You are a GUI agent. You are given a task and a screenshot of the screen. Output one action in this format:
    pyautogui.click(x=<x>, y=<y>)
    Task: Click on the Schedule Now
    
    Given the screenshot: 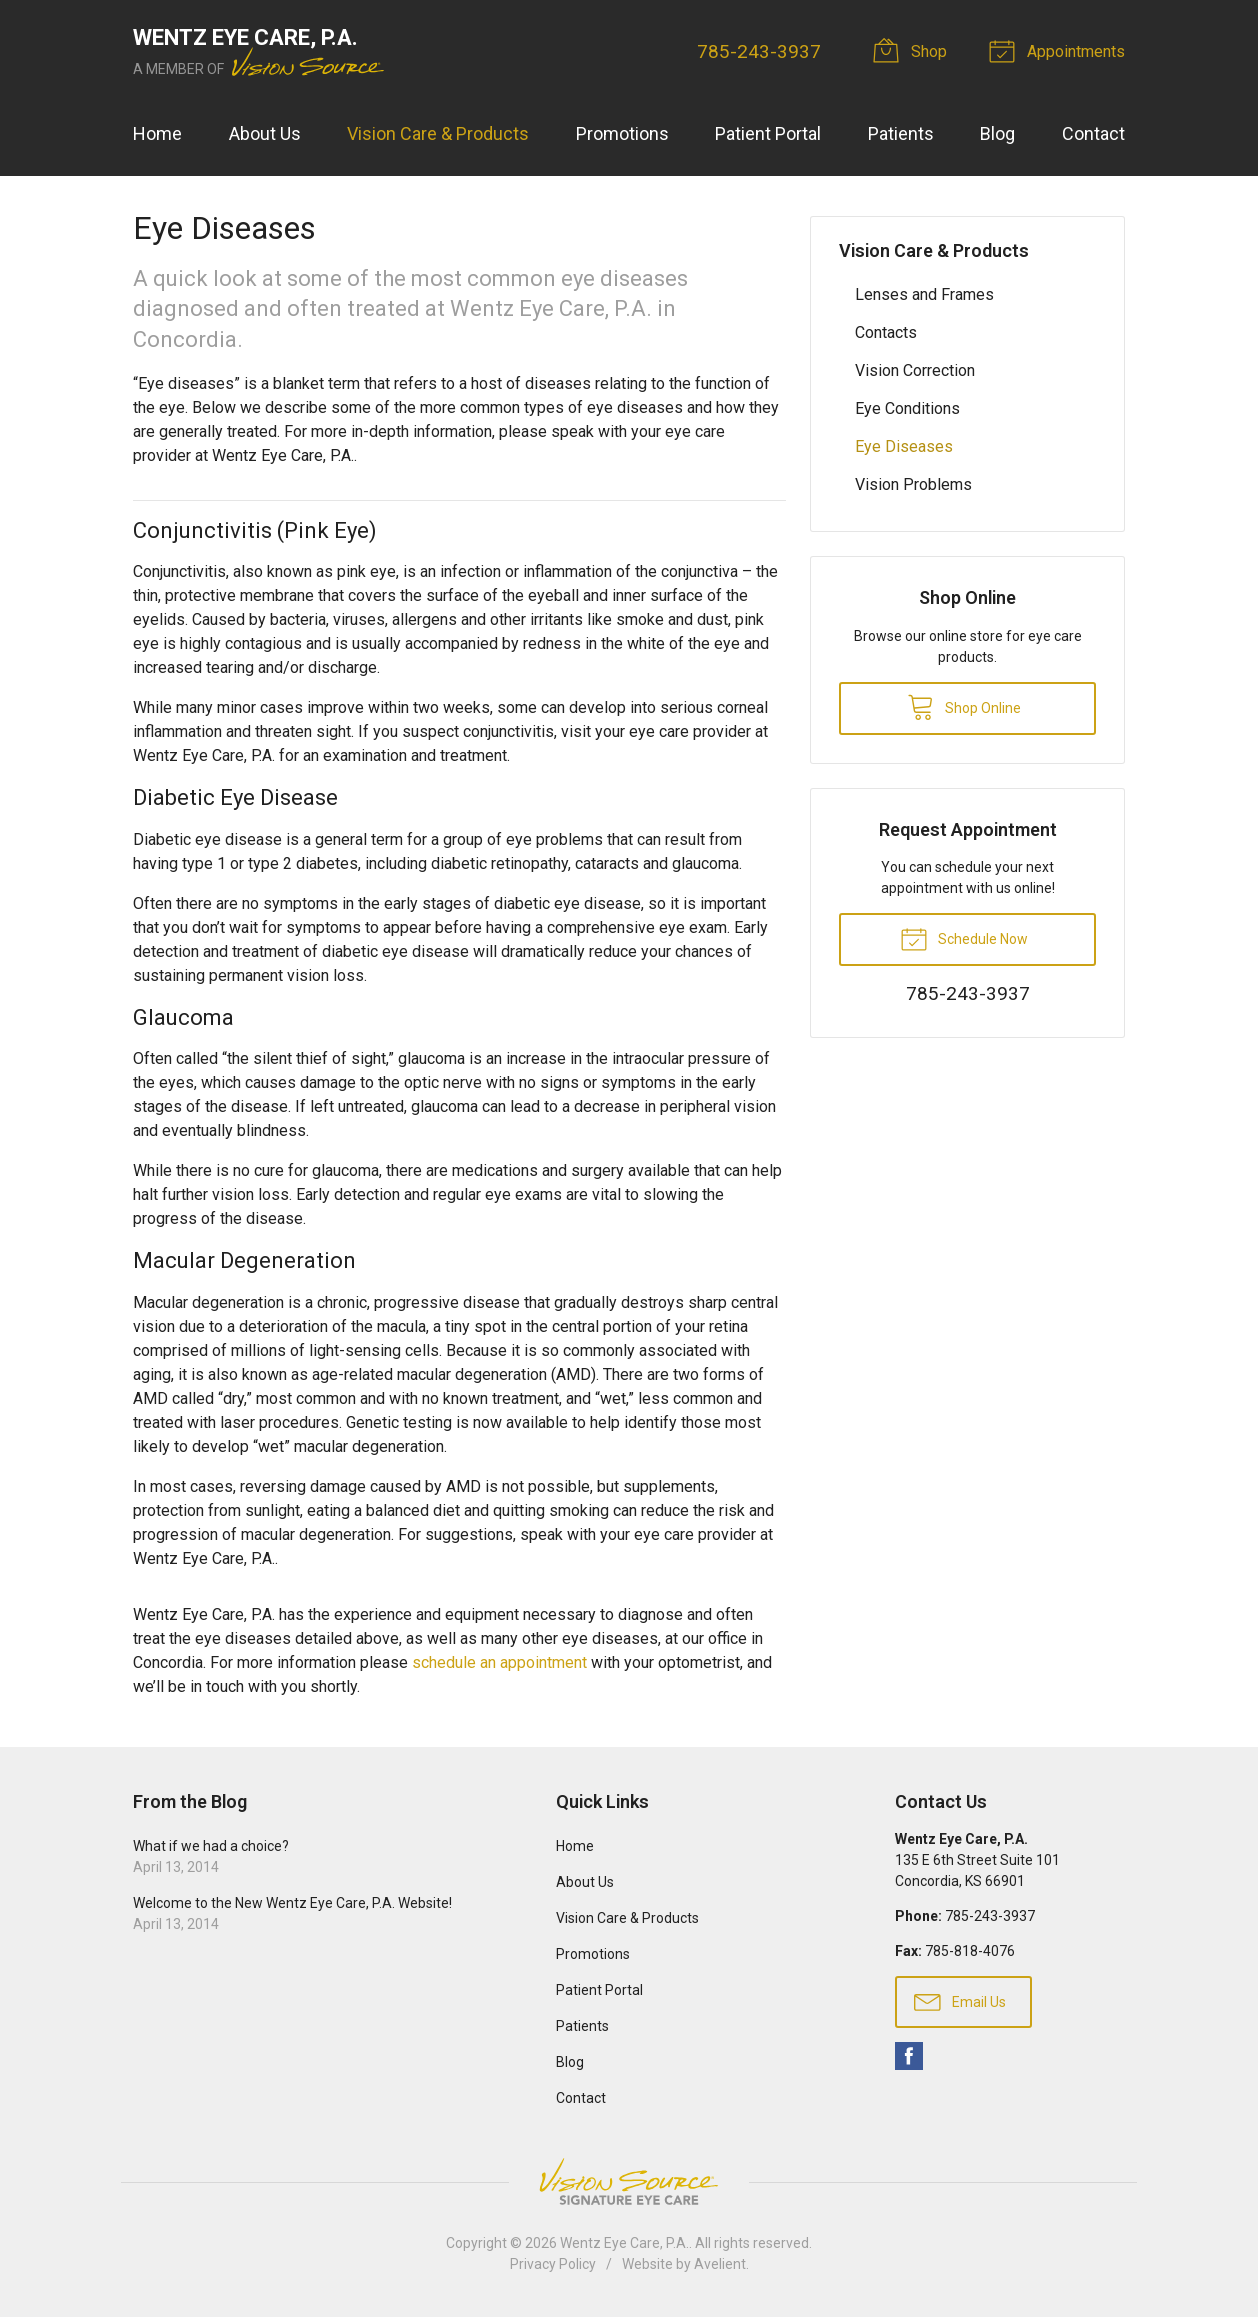 What is the action you would take?
    pyautogui.click(x=964, y=938)
    